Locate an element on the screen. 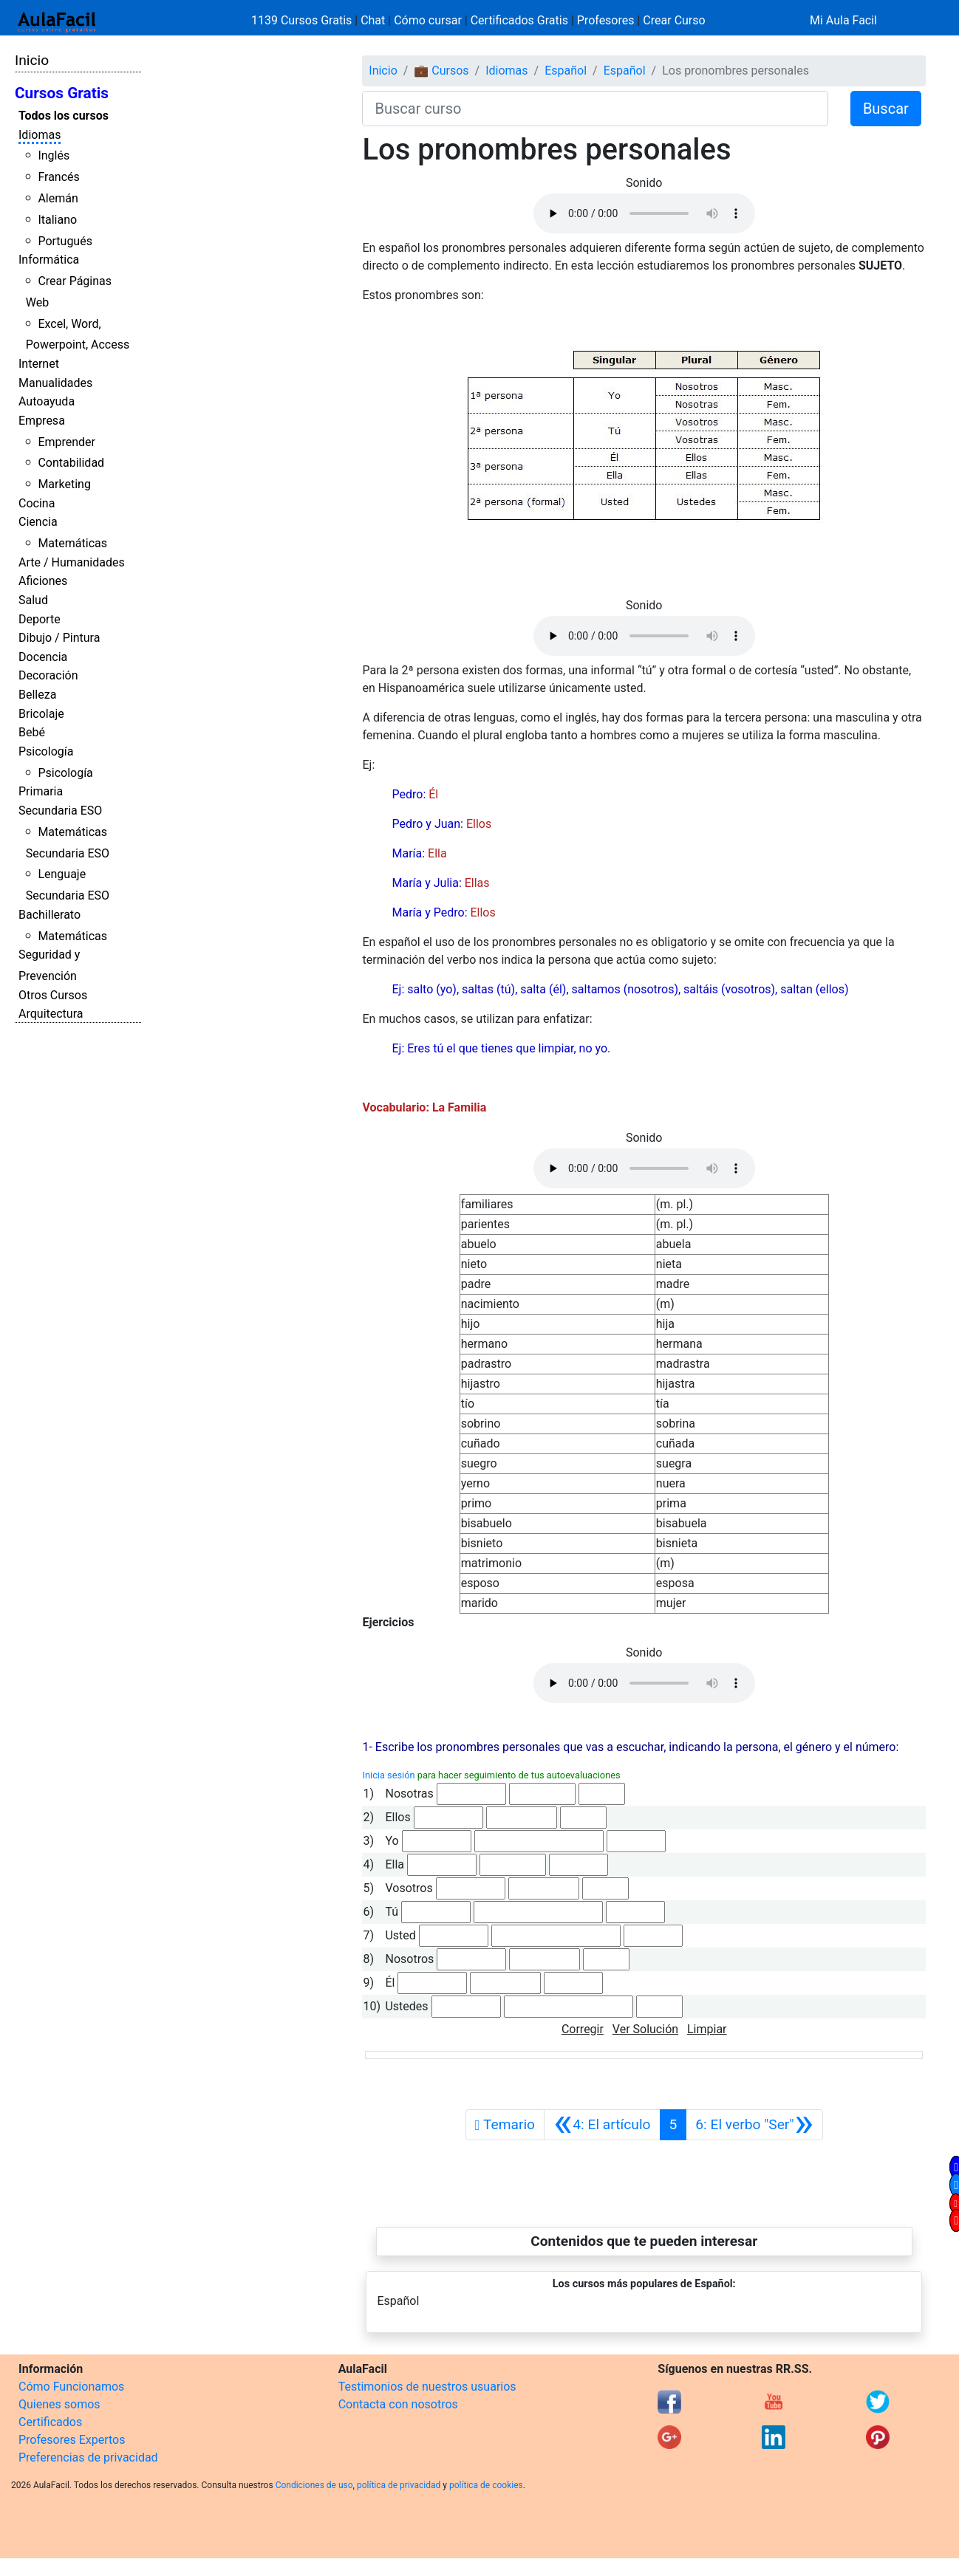  💼 Cursos is located at coordinates (441, 71).